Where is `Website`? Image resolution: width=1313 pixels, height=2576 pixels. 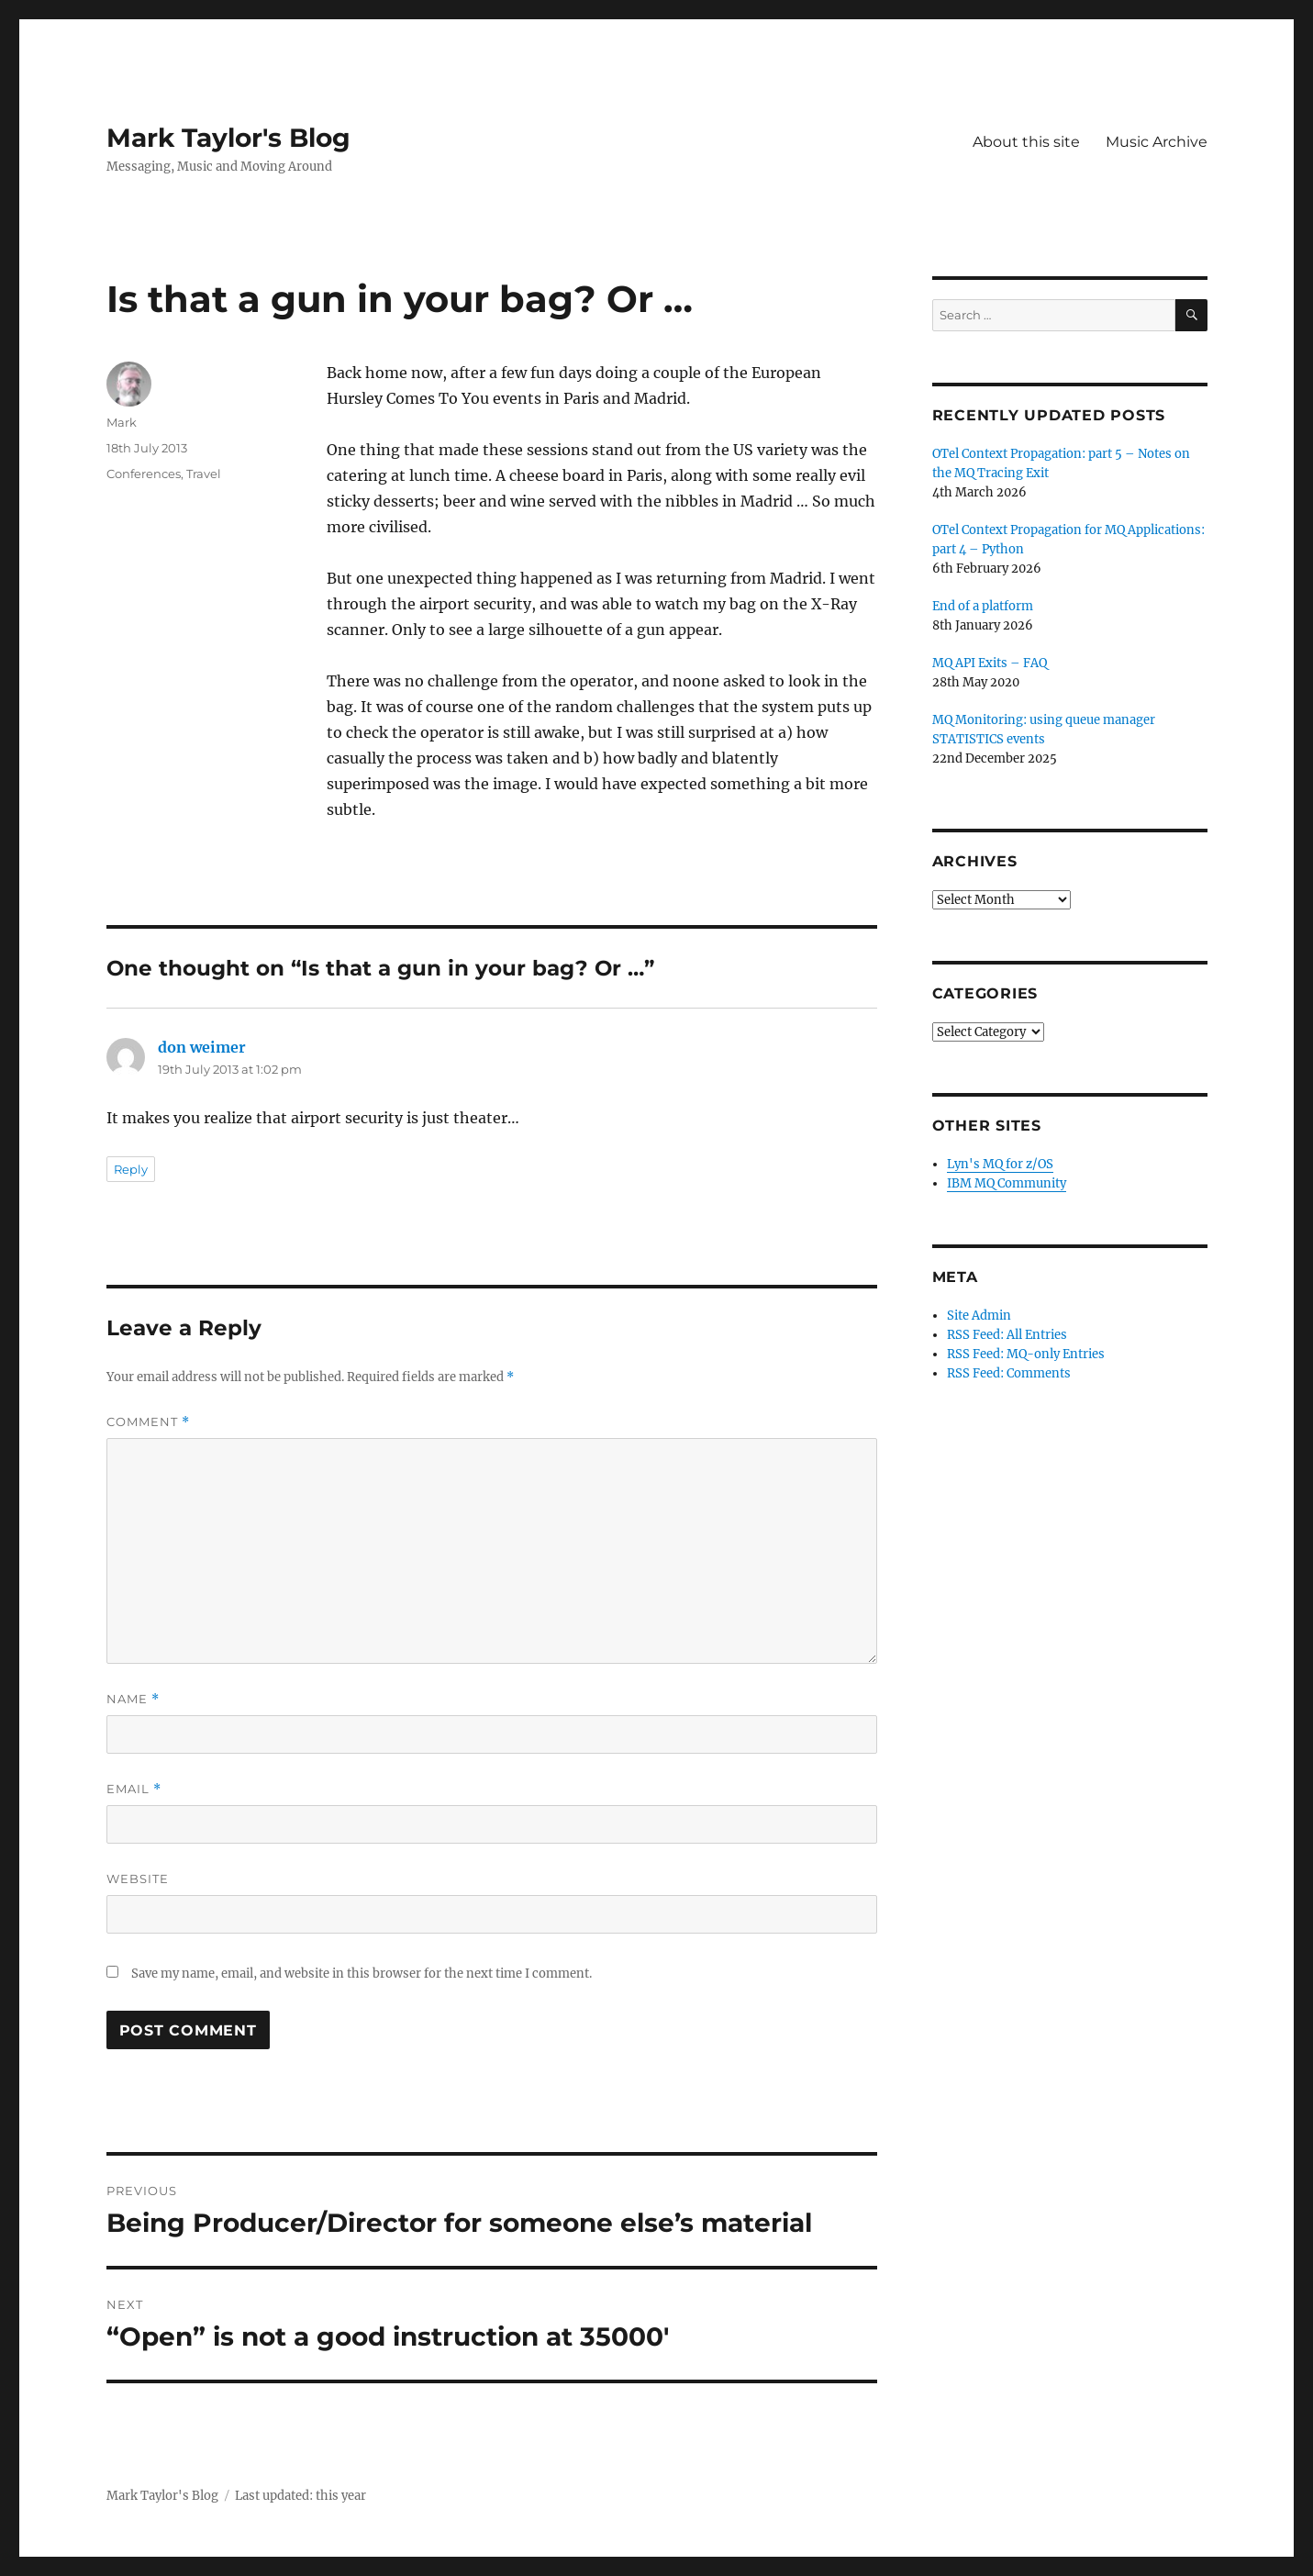
Website is located at coordinates (137, 1878).